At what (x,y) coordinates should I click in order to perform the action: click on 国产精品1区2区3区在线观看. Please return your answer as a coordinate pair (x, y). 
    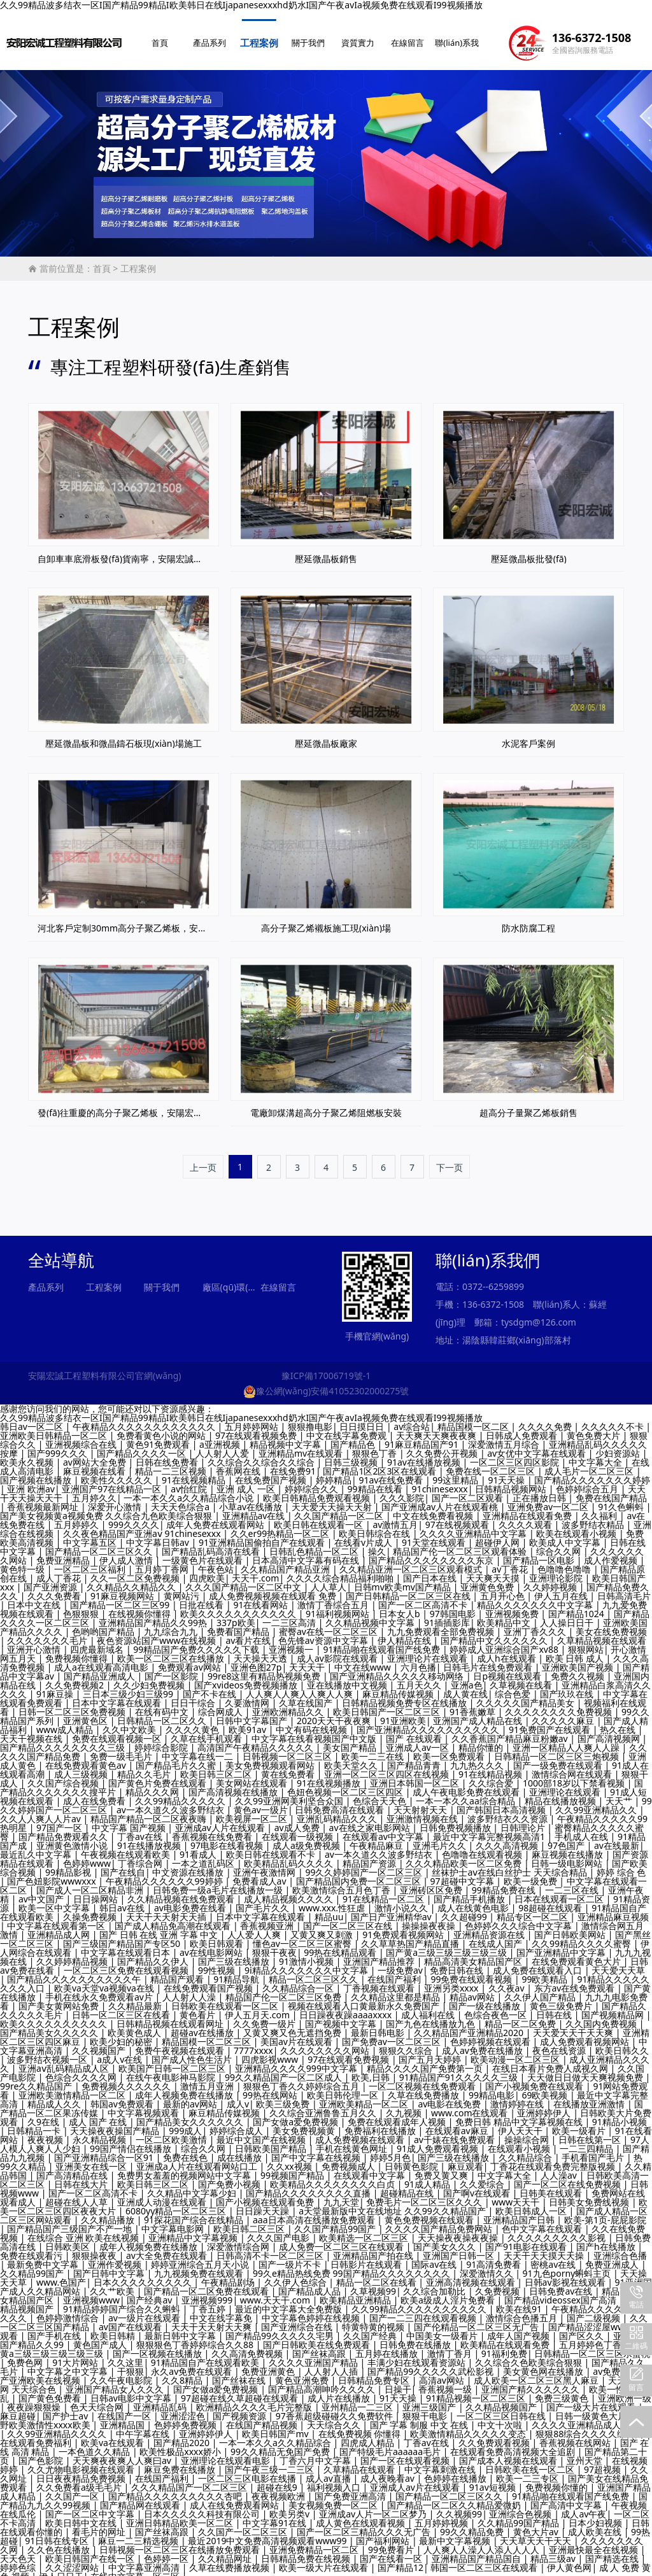
    Looking at the image, I should click on (381, 1465).